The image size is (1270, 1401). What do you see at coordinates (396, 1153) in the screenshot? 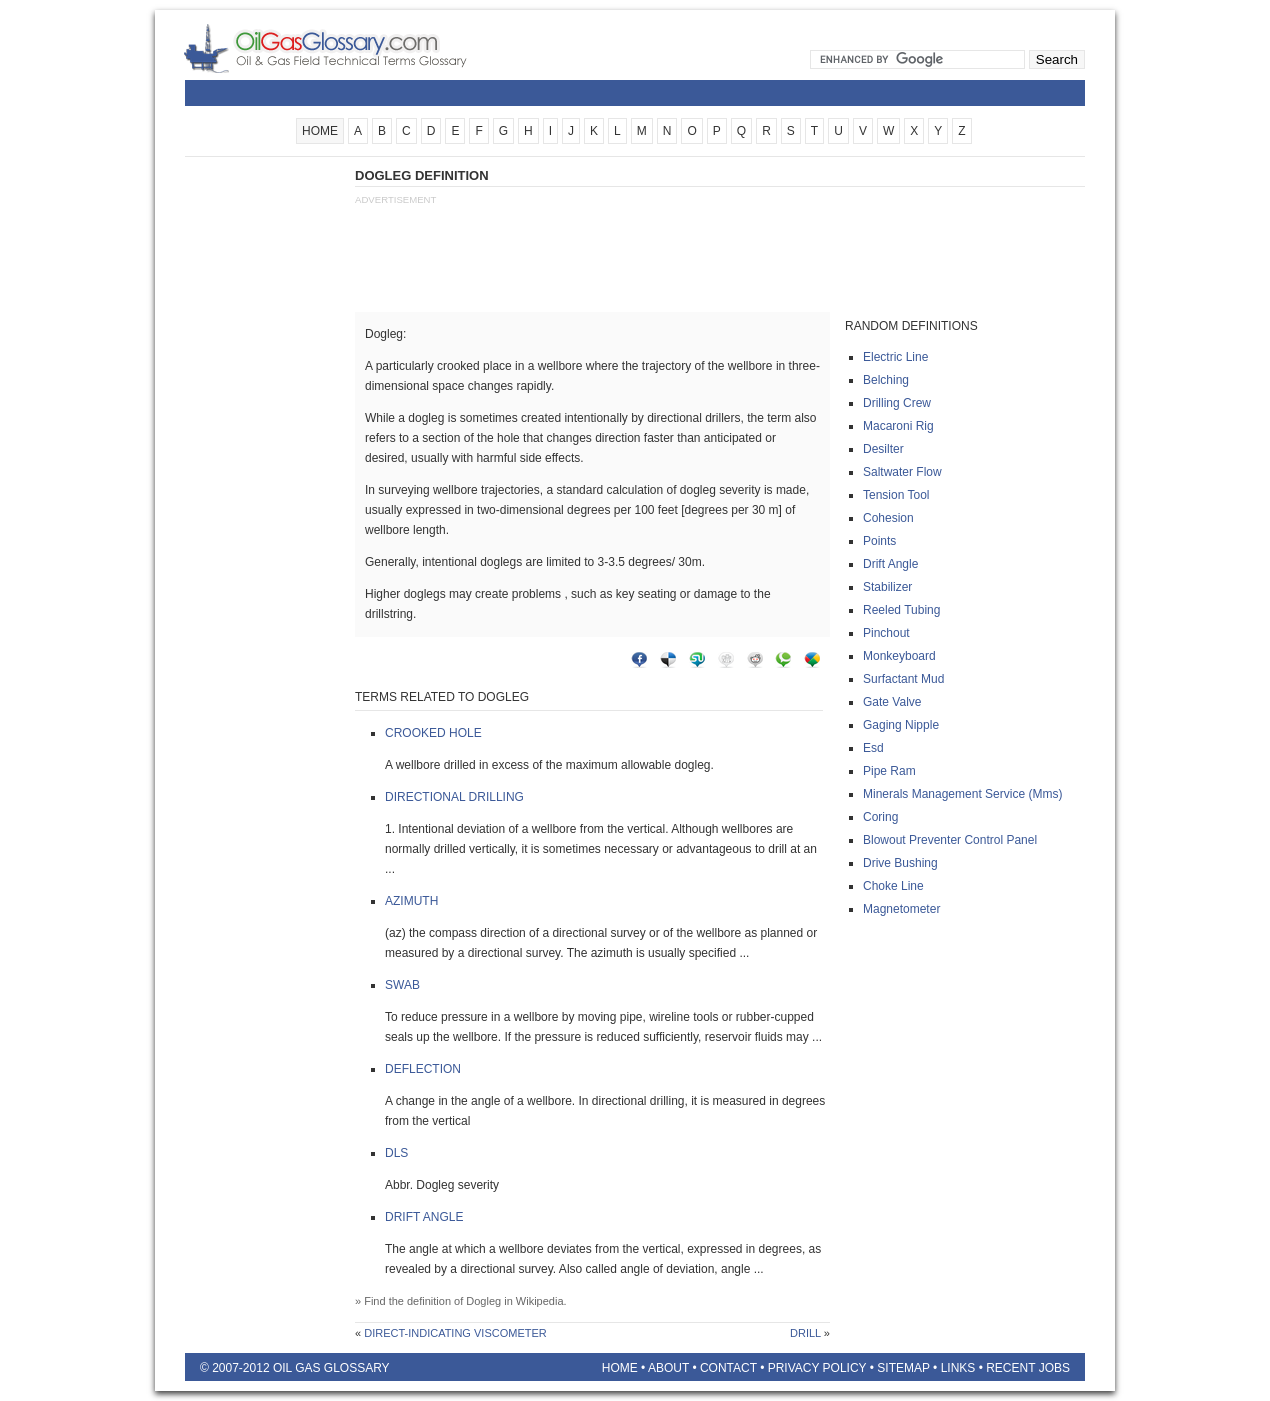
I see `Dls` at bounding box center [396, 1153].